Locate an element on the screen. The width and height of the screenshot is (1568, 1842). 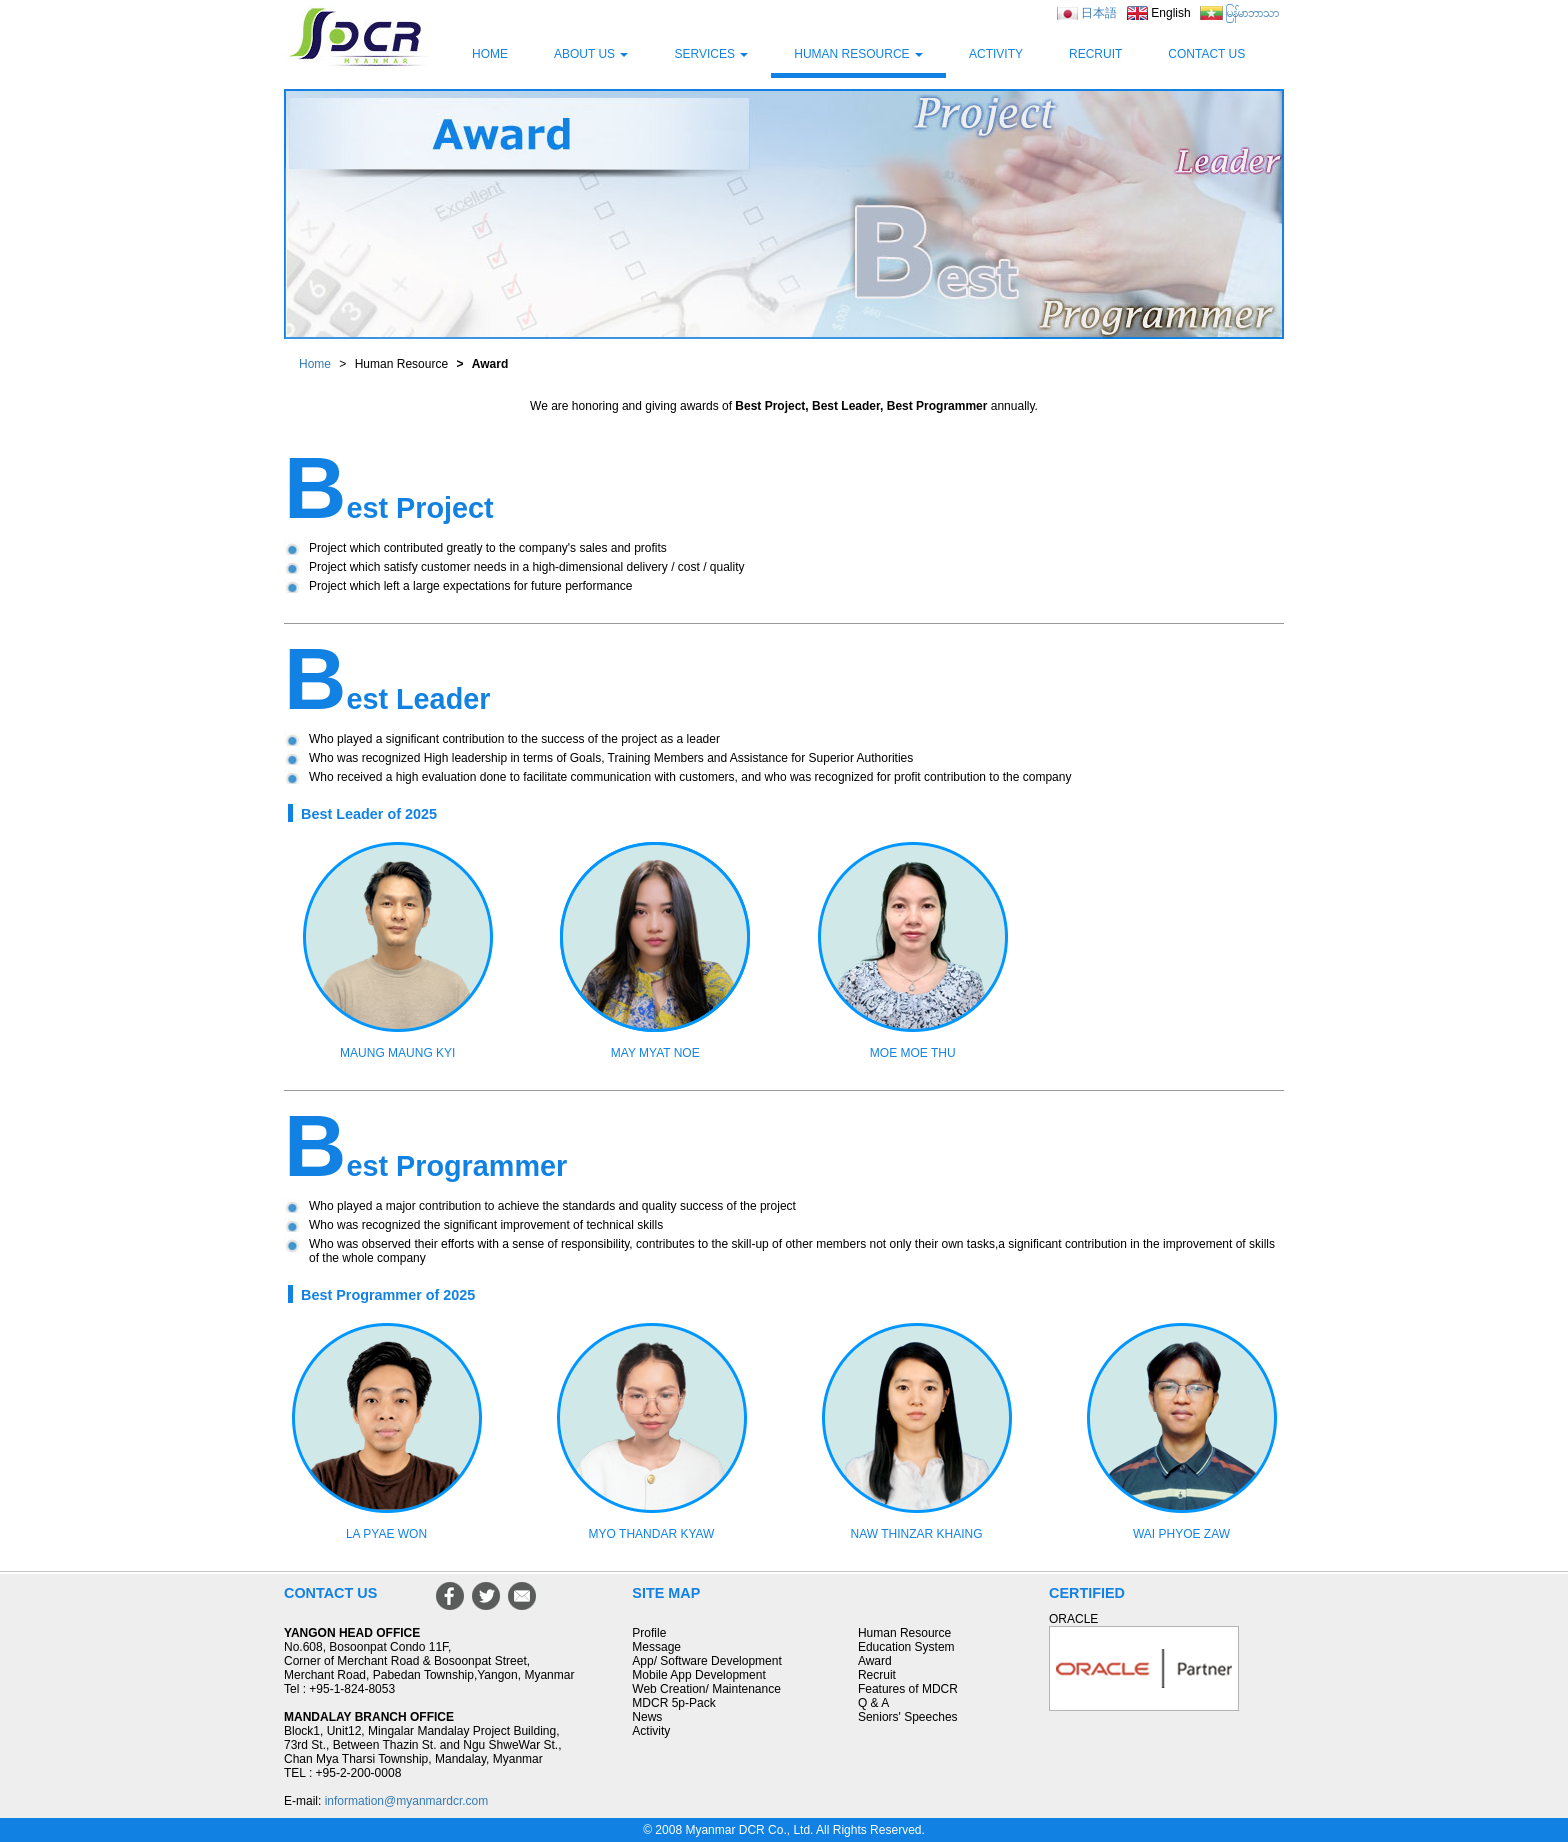
App/ Software Development is located at coordinates (706, 1661).